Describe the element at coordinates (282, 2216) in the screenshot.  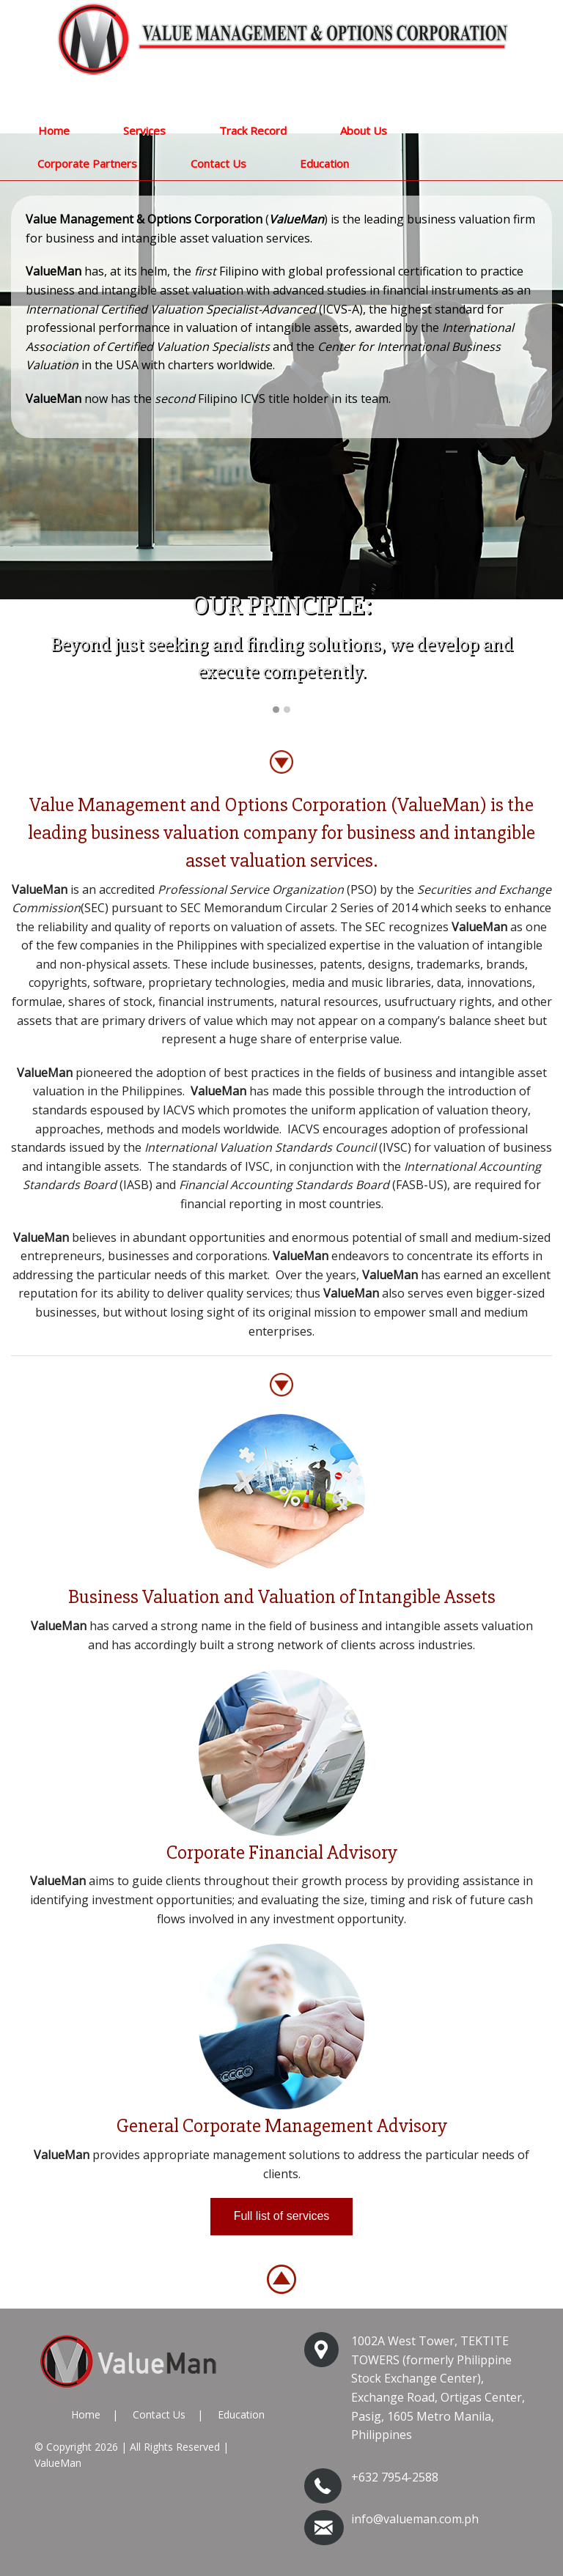
I see `Full list of services` at that location.